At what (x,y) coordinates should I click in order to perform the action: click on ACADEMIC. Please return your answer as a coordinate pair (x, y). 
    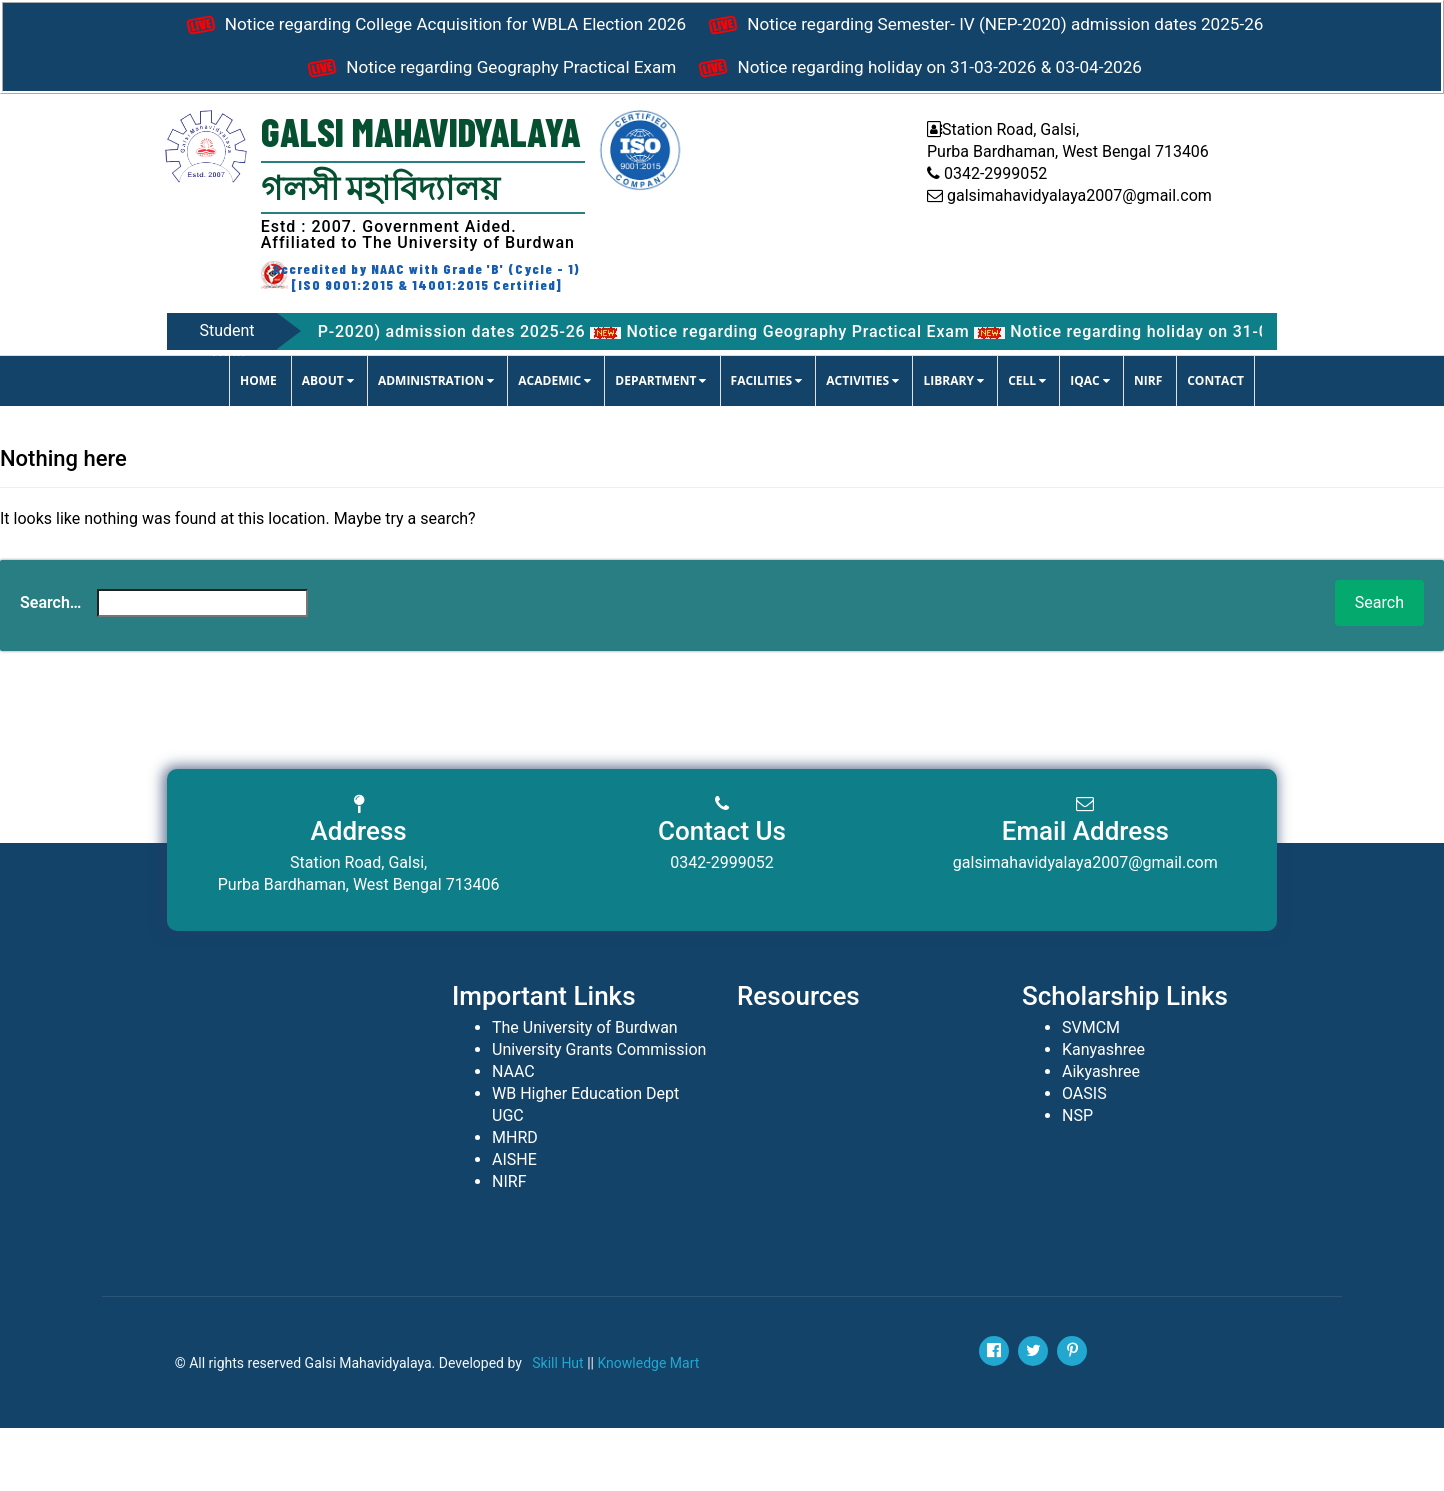
    Looking at the image, I should click on (554, 443).